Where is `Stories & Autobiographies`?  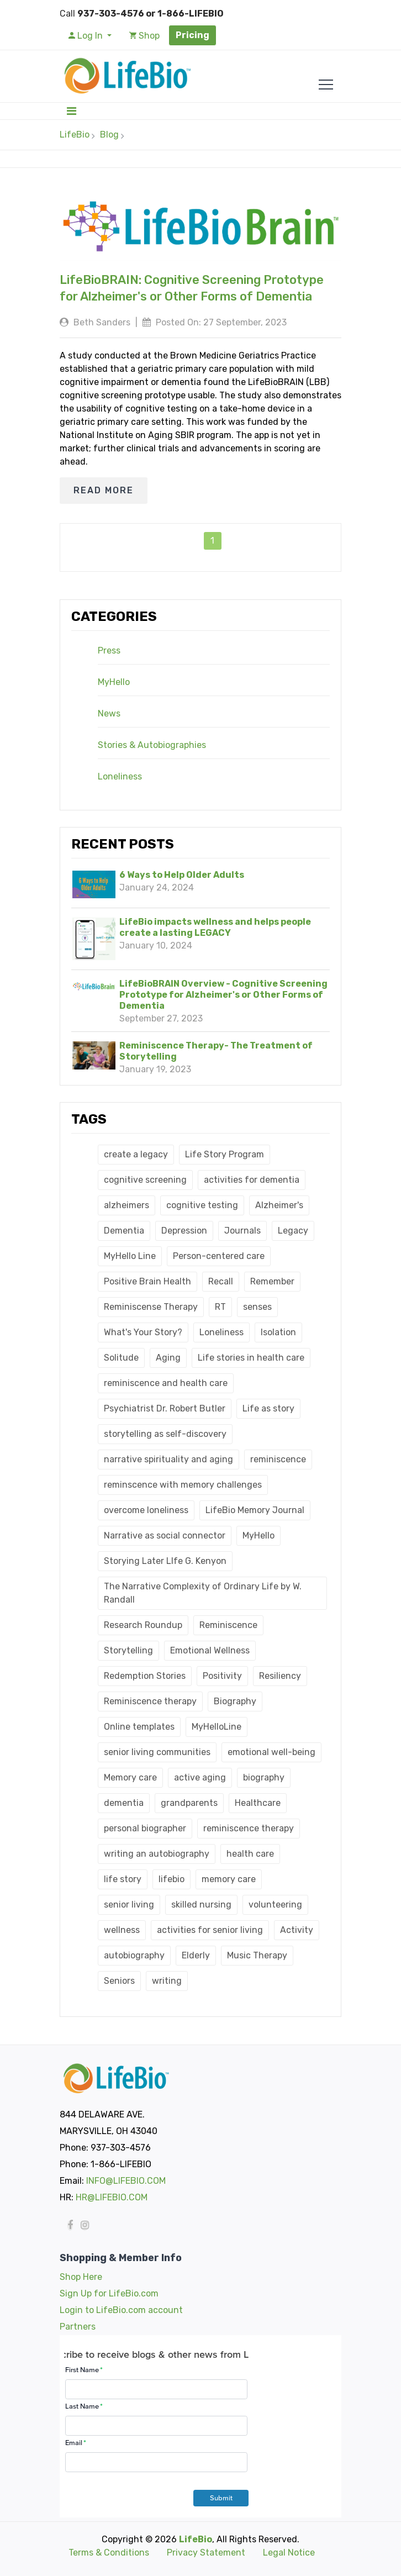
Stories & Autobiographies is located at coordinates (152, 745).